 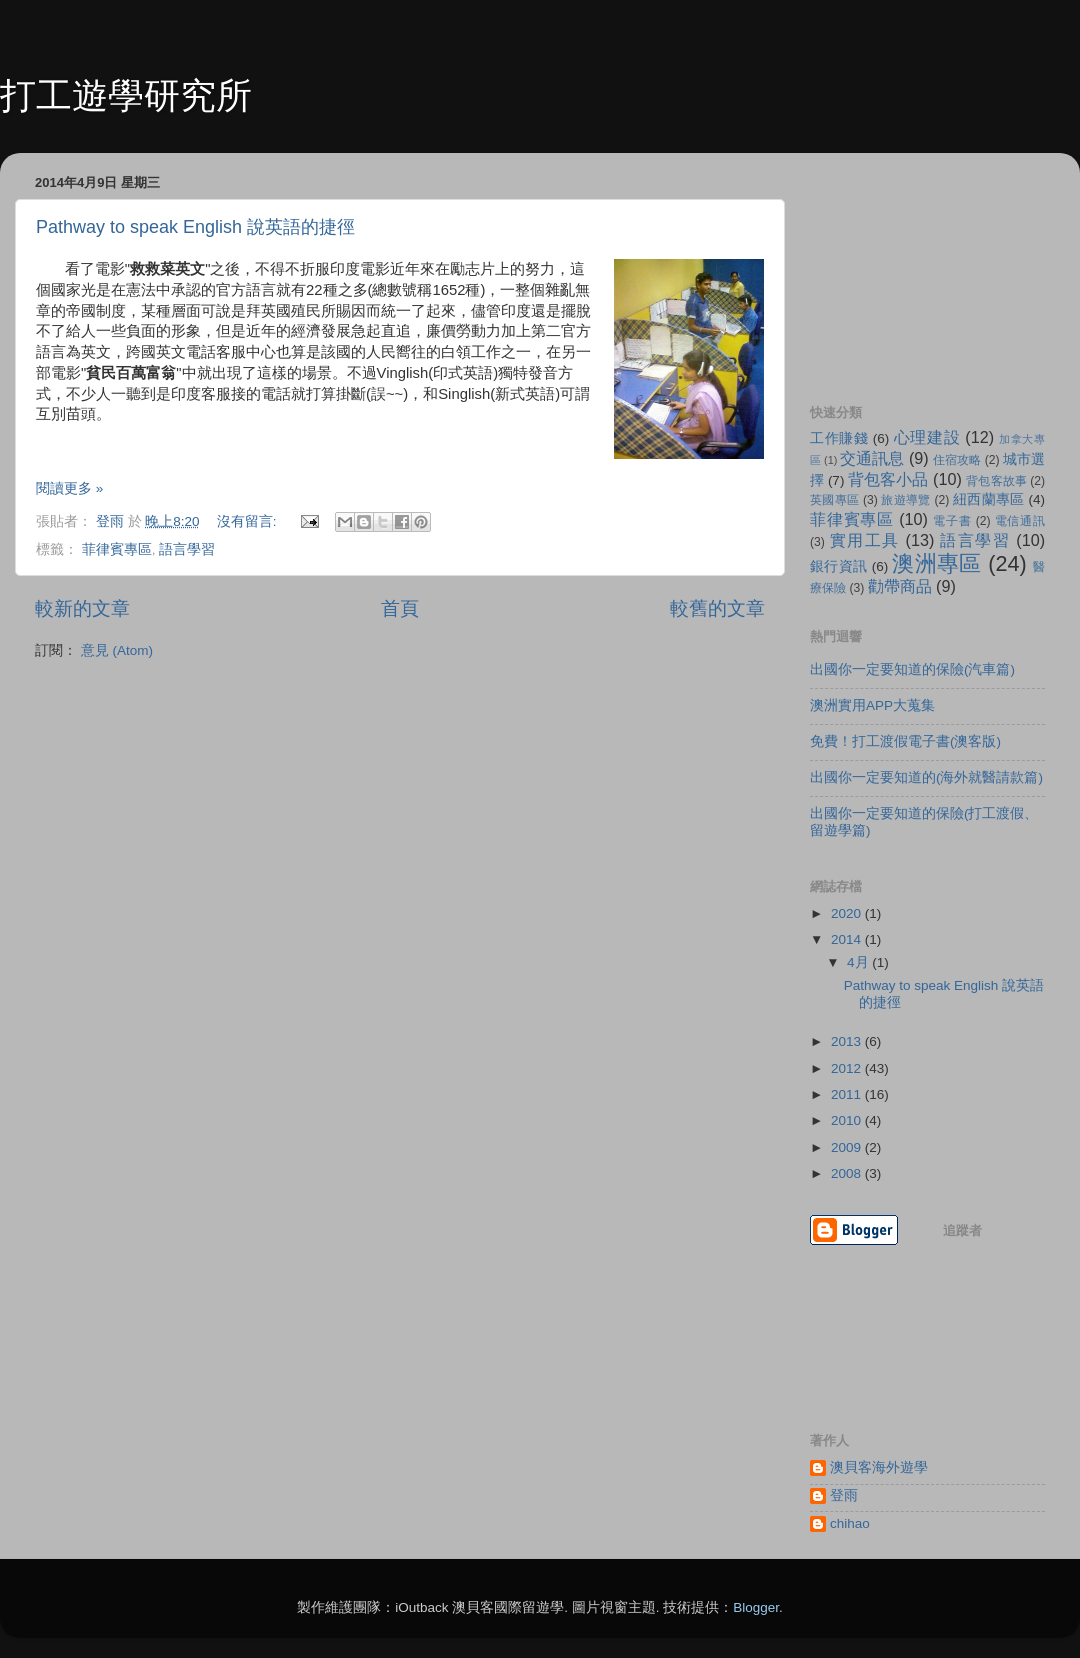 What do you see at coordinates (117, 549) in the screenshot?
I see `菲律賓專區` at bounding box center [117, 549].